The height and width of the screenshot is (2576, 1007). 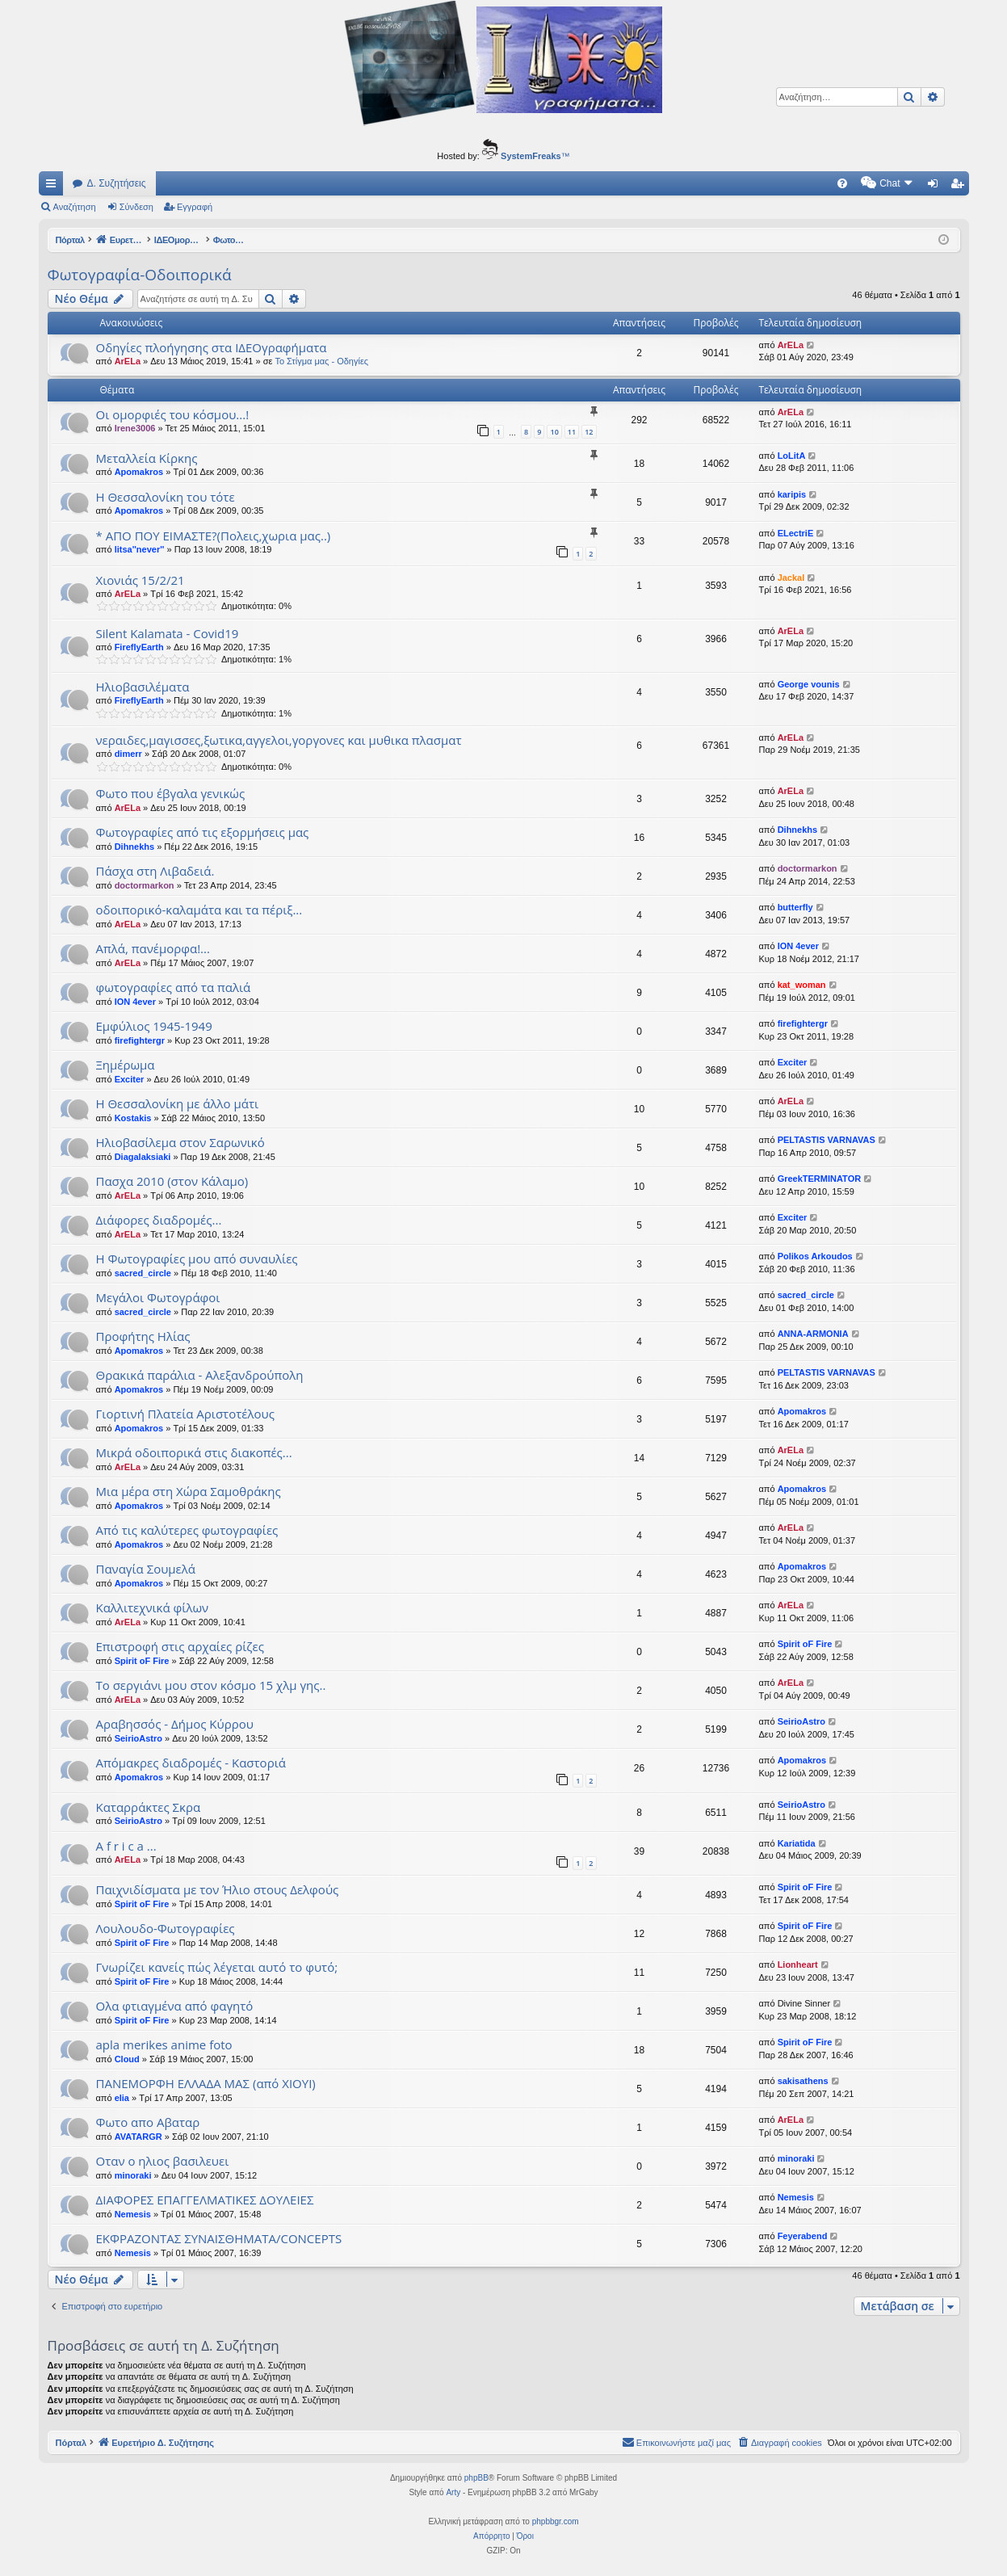 What do you see at coordinates (797, 1843) in the screenshot?
I see `Kariatida` at bounding box center [797, 1843].